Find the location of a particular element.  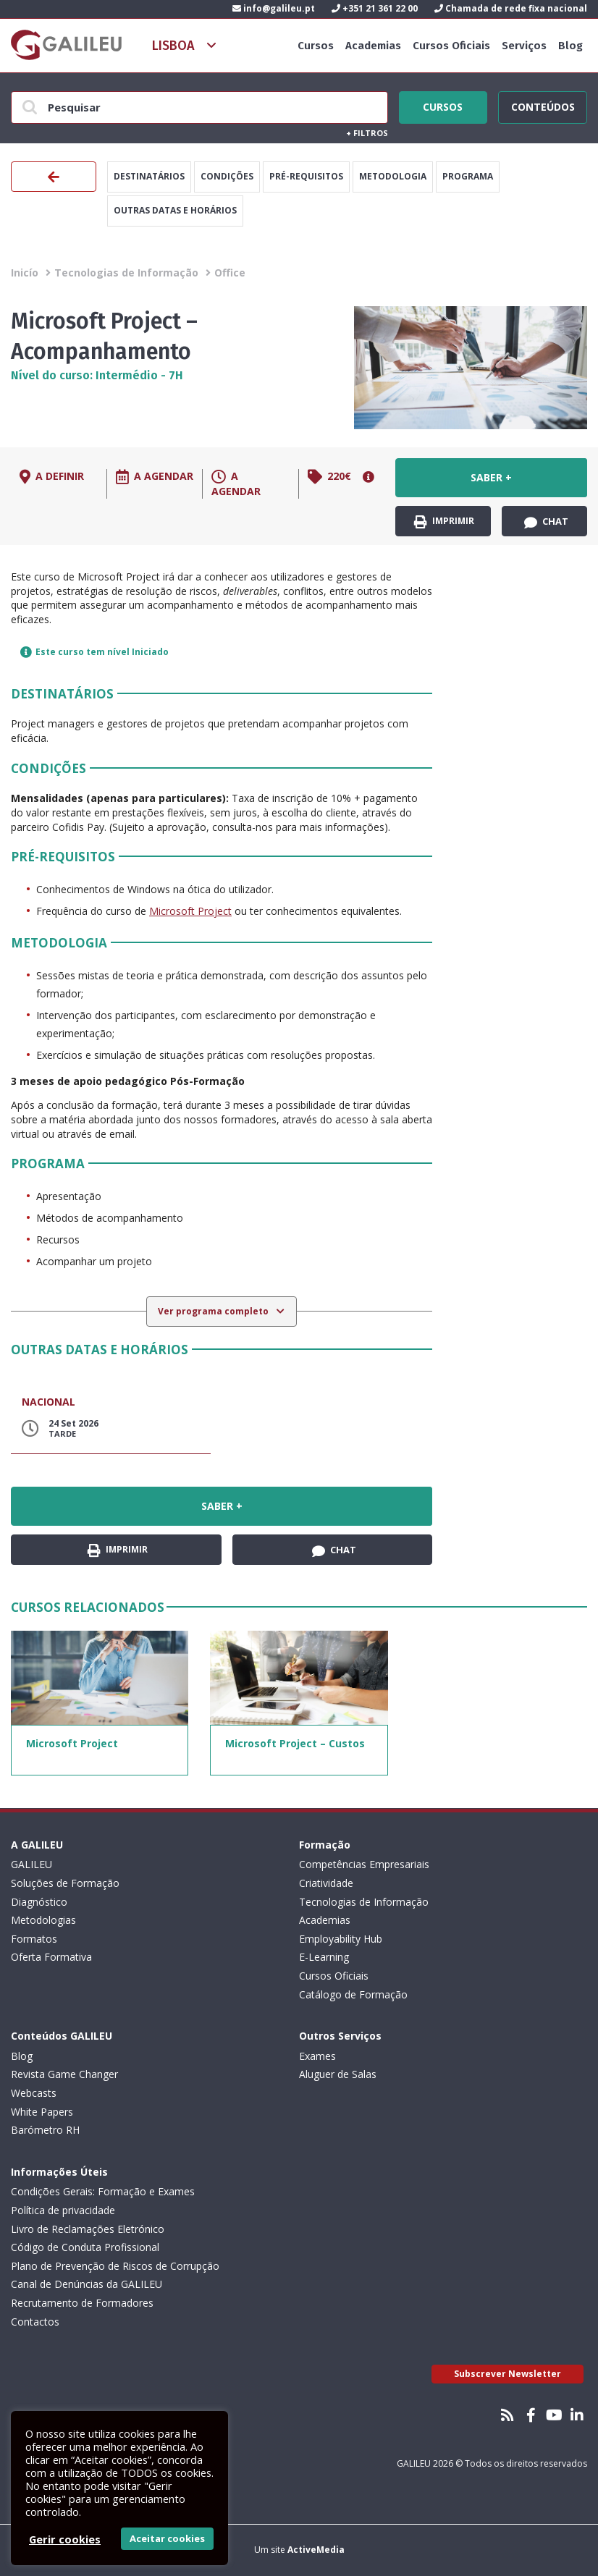

Diagnóstico is located at coordinates (39, 1902).